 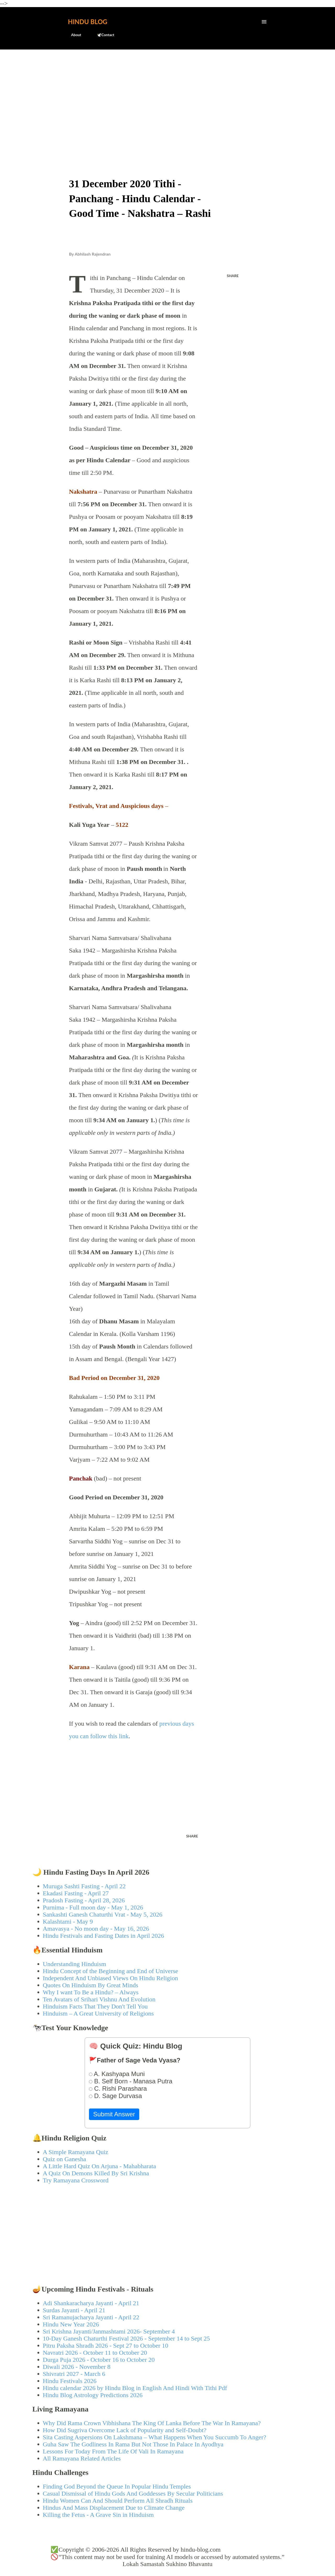 I want to click on All Ramayana Related Articles, so click(x=82, y=2458).